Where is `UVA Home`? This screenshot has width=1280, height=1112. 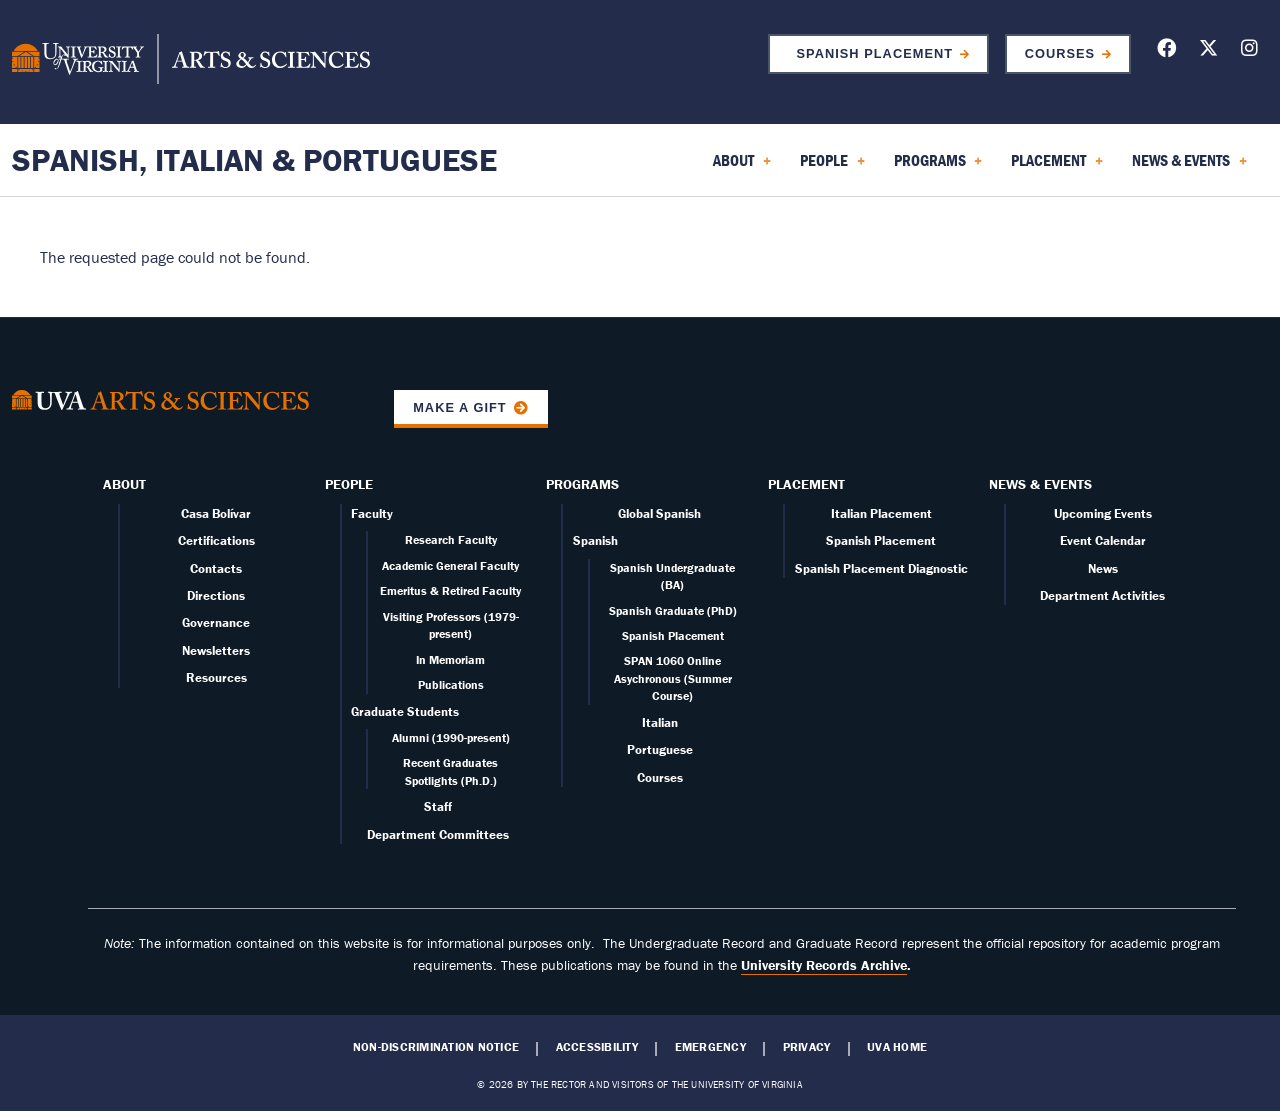 UVA Home is located at coordinates (897, 1047).